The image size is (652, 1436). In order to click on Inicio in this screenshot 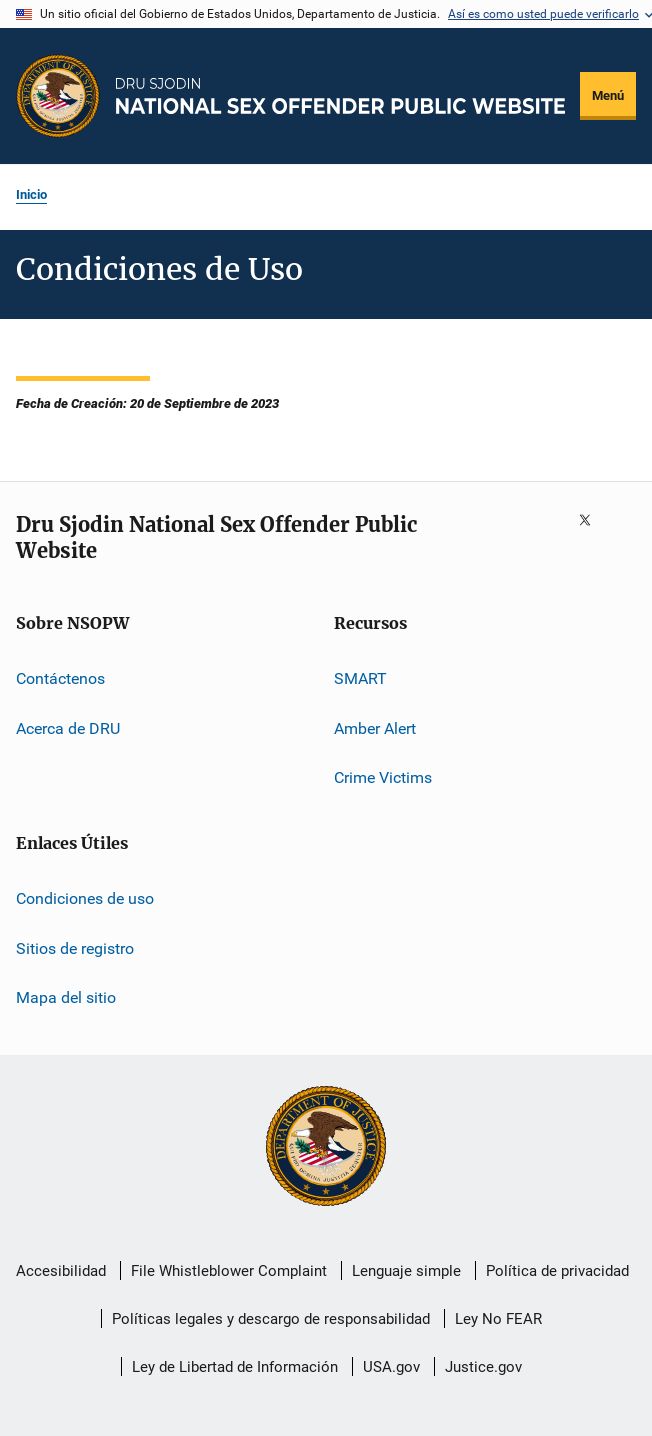, I will do `click(31, 194)`.